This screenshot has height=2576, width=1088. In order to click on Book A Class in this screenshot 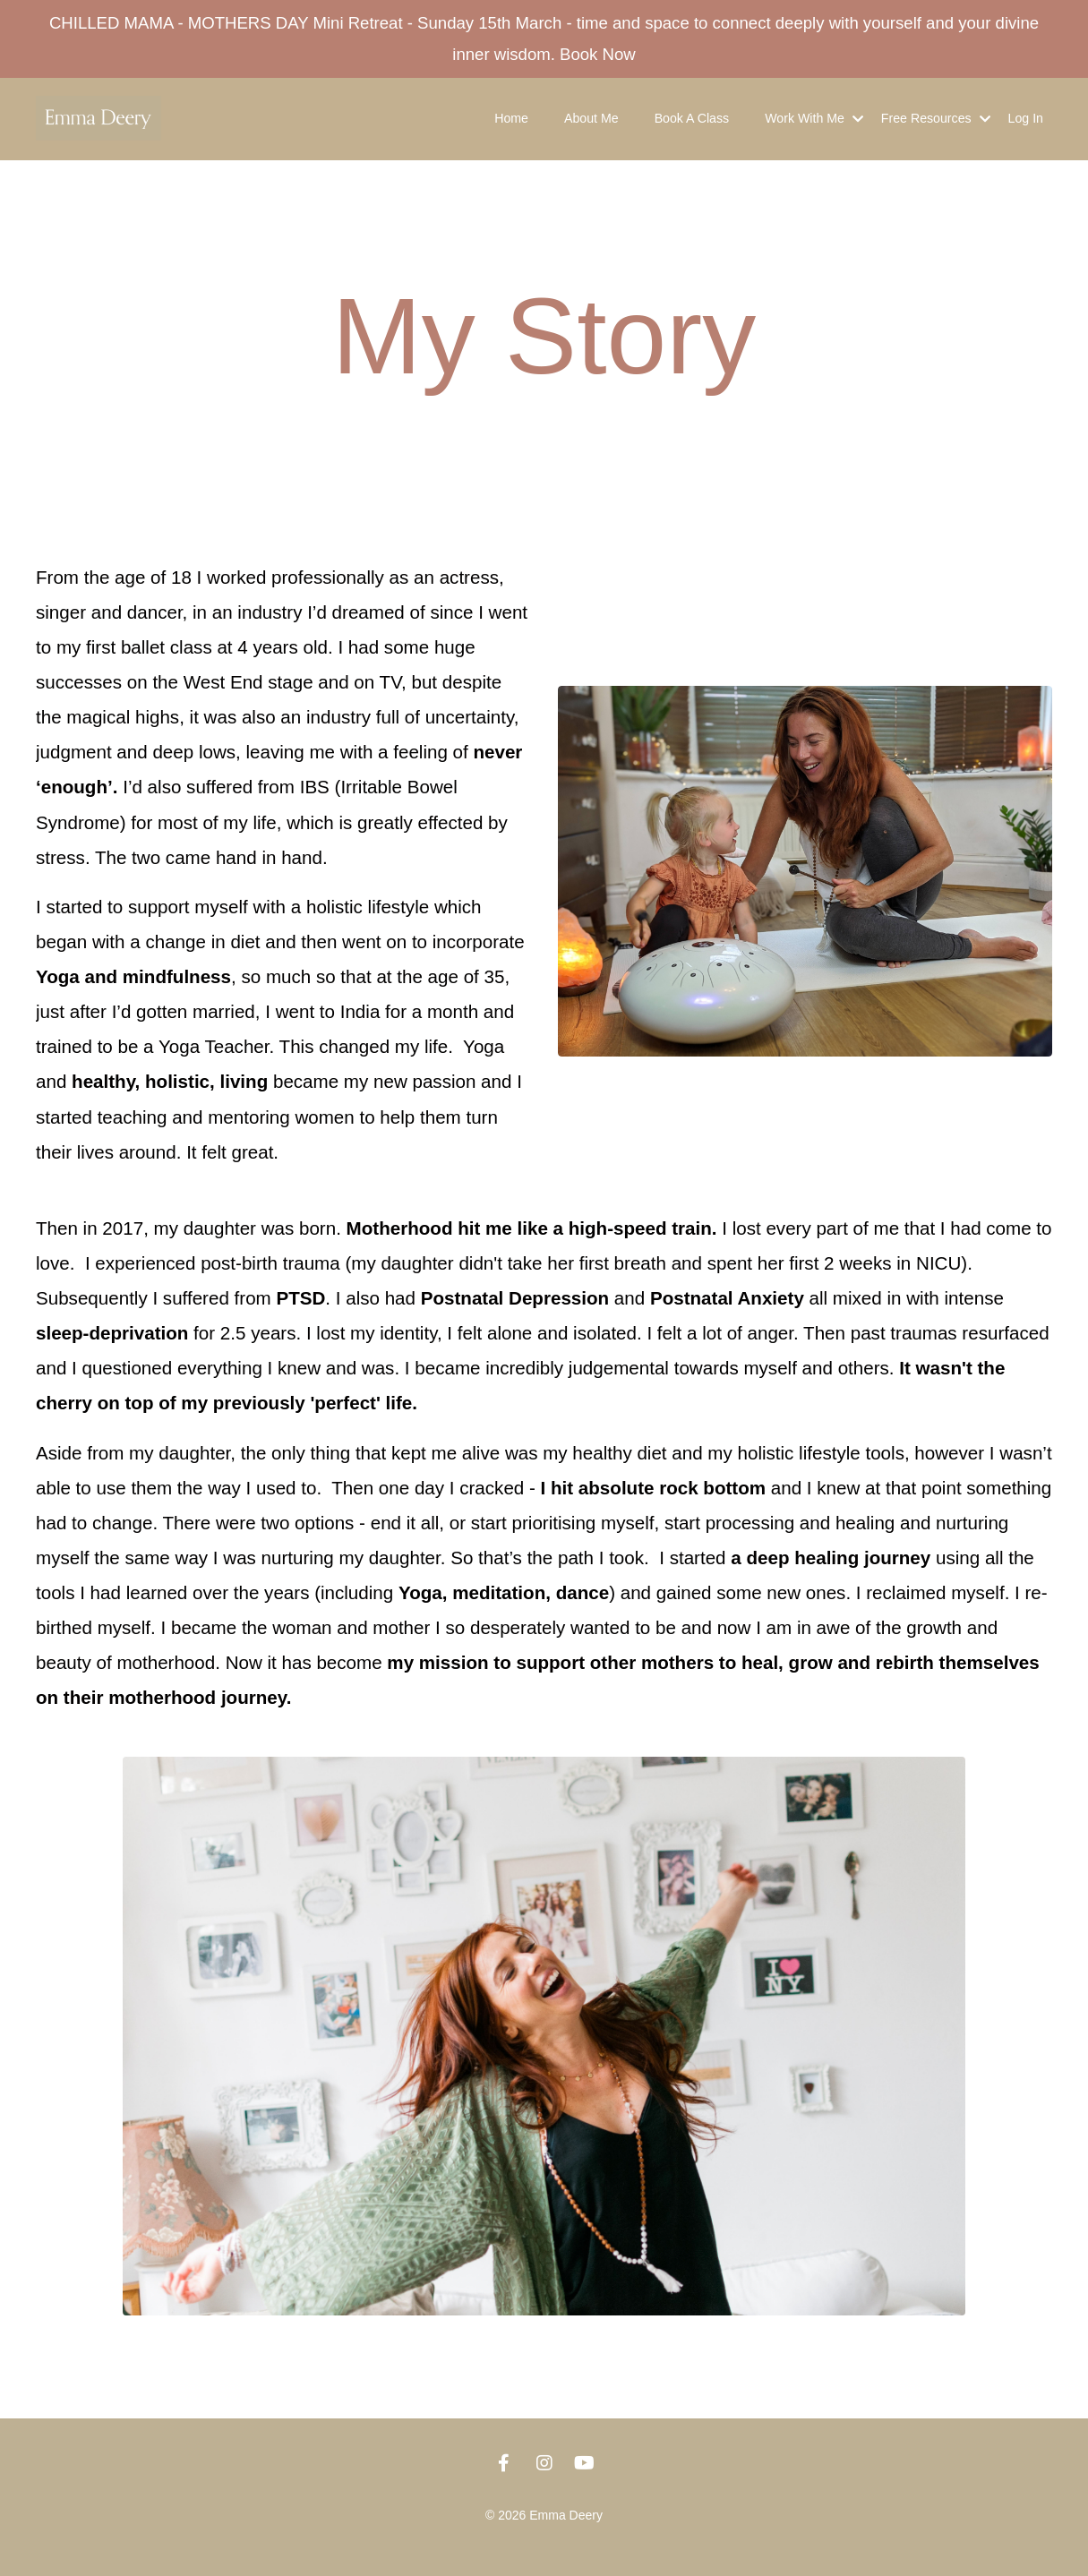, I will do `click(695, 126)`.